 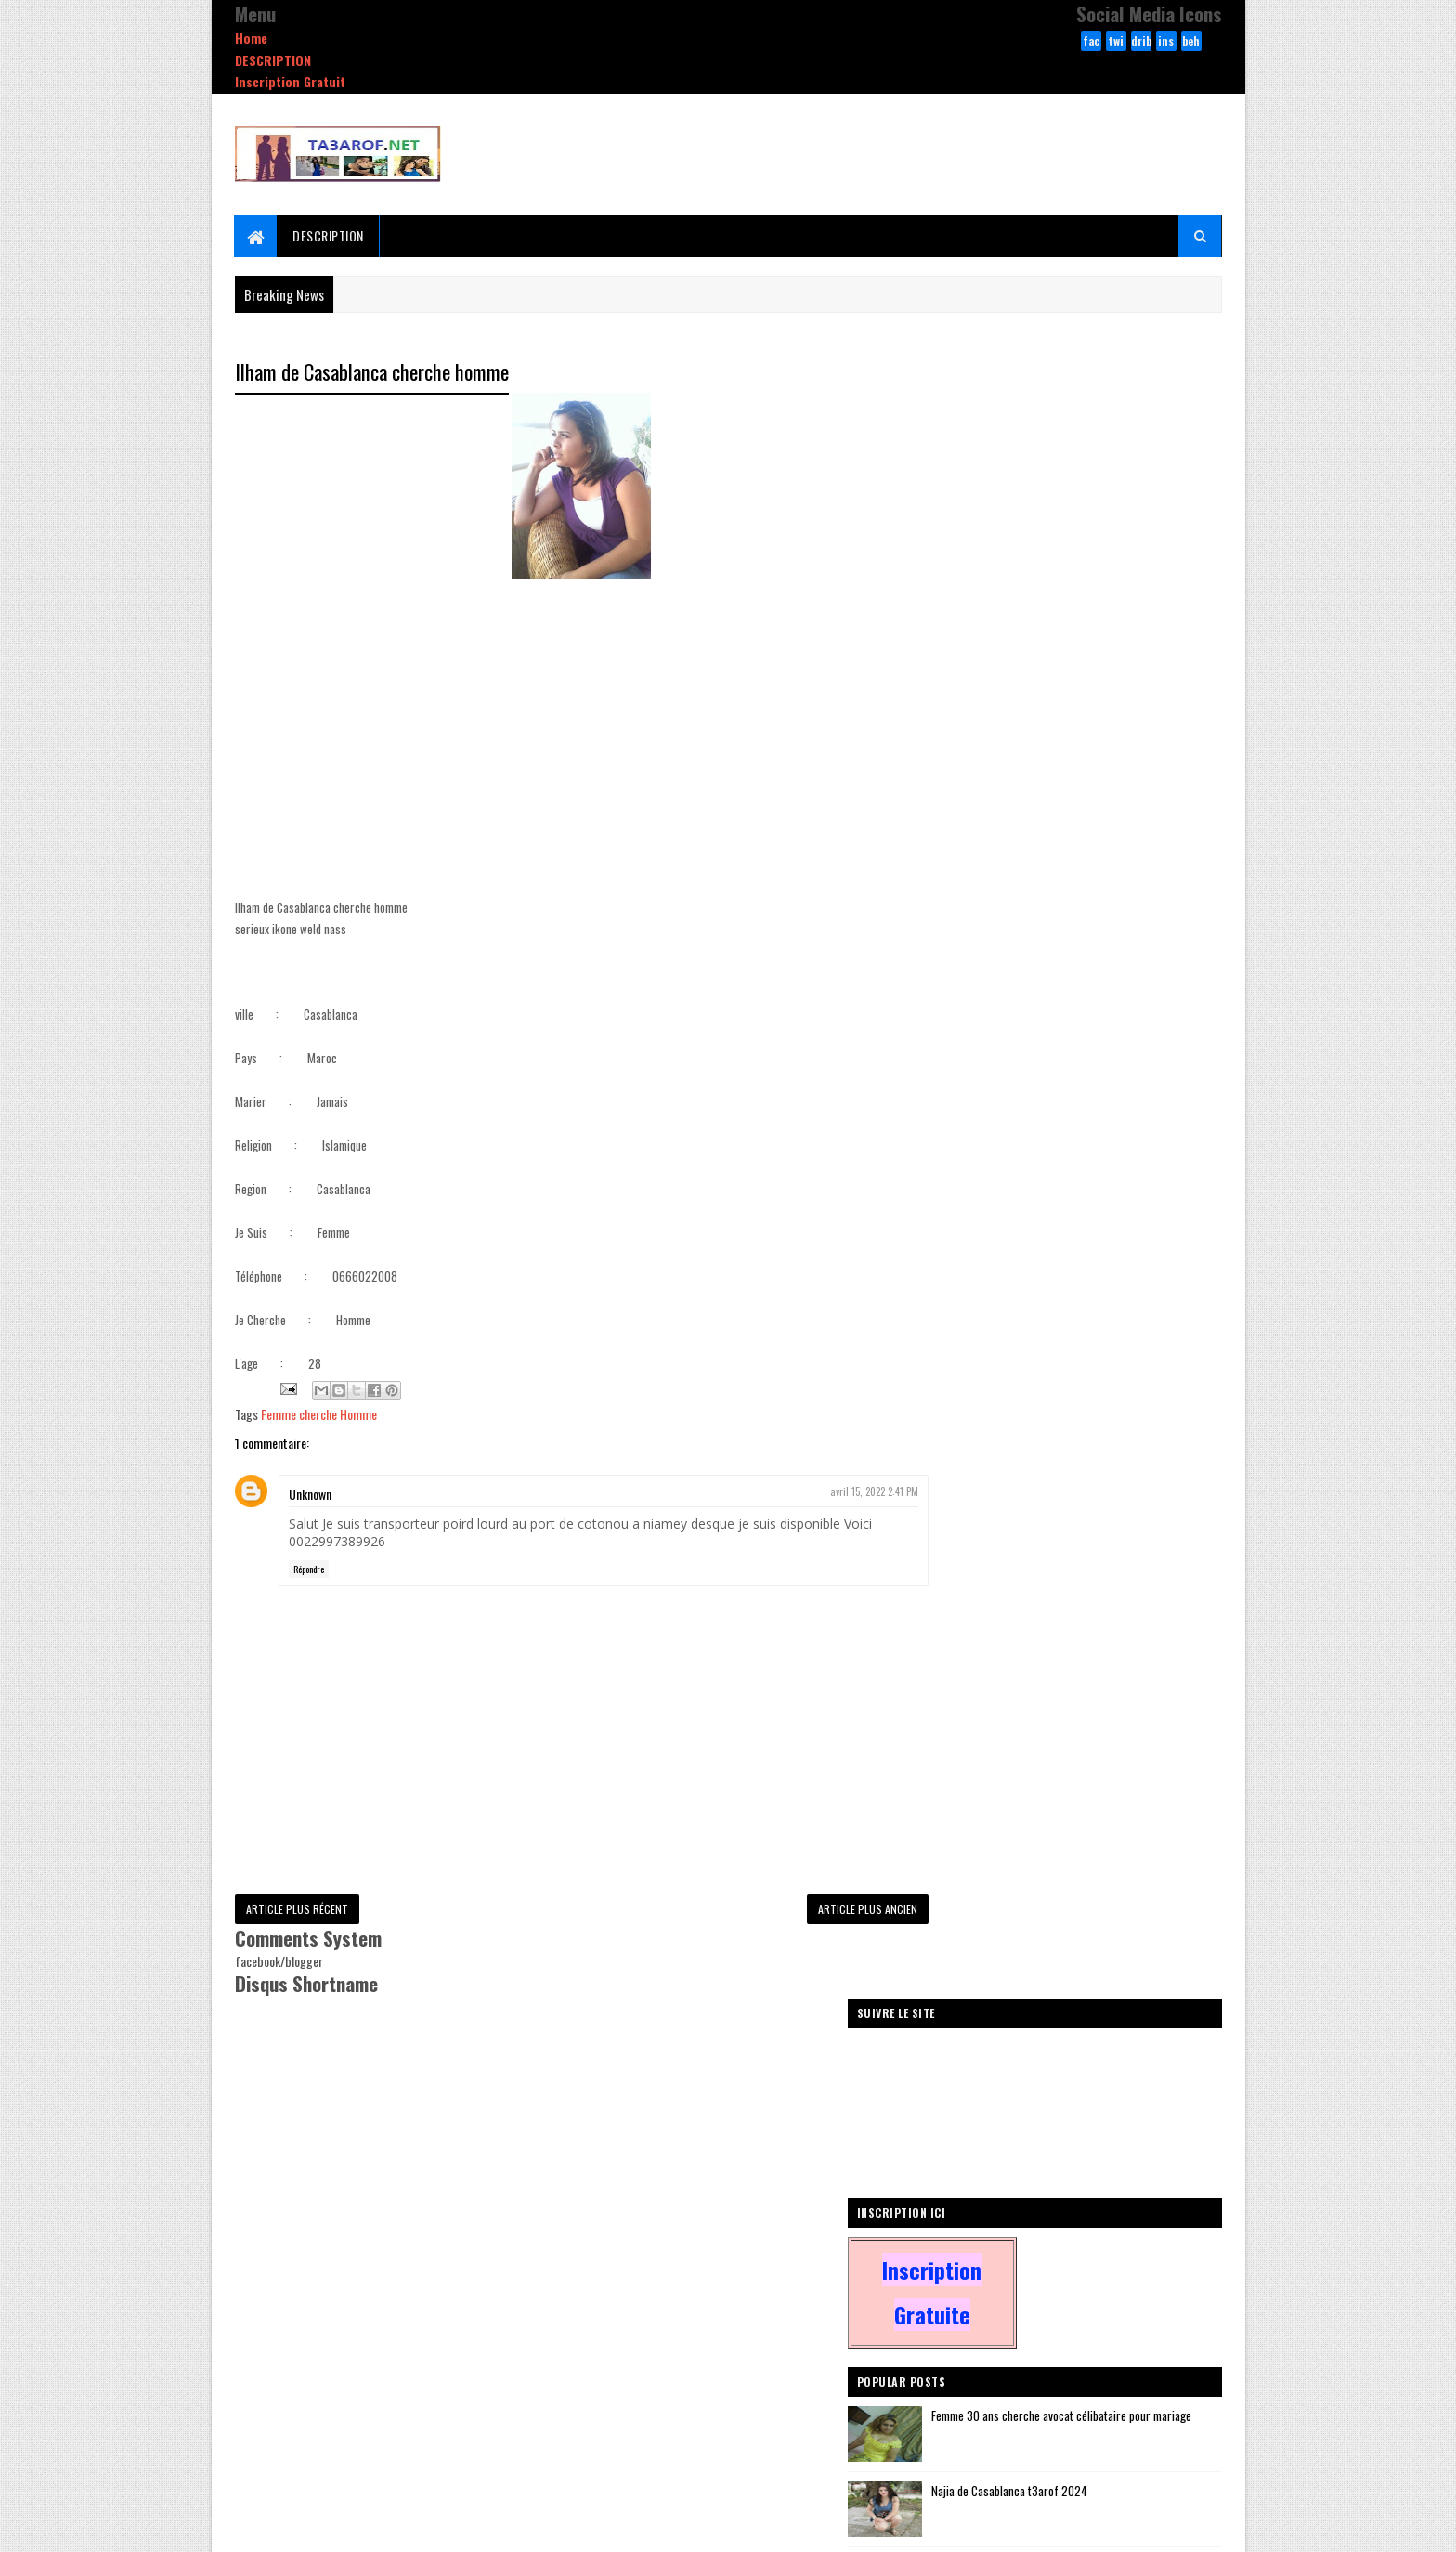 I want to click on Home, so click(x=251, y=37).